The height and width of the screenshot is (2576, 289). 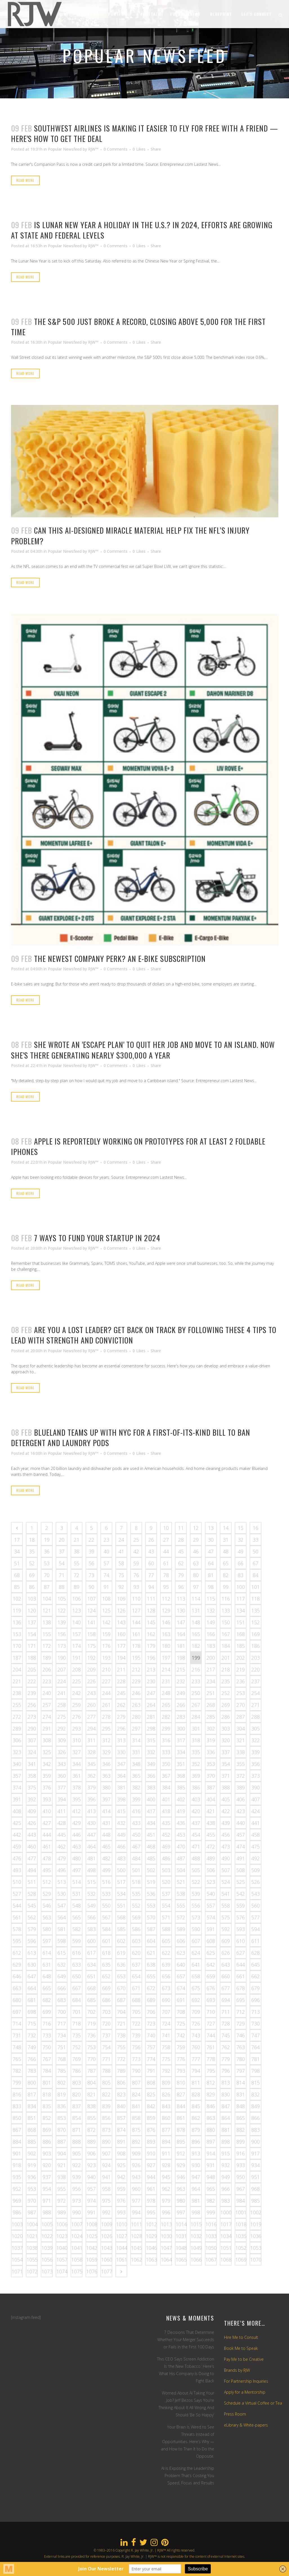 What do you see at coordinates (46, 1834) in the screenshot?
I see `444` at bounding box center [46, 1834].